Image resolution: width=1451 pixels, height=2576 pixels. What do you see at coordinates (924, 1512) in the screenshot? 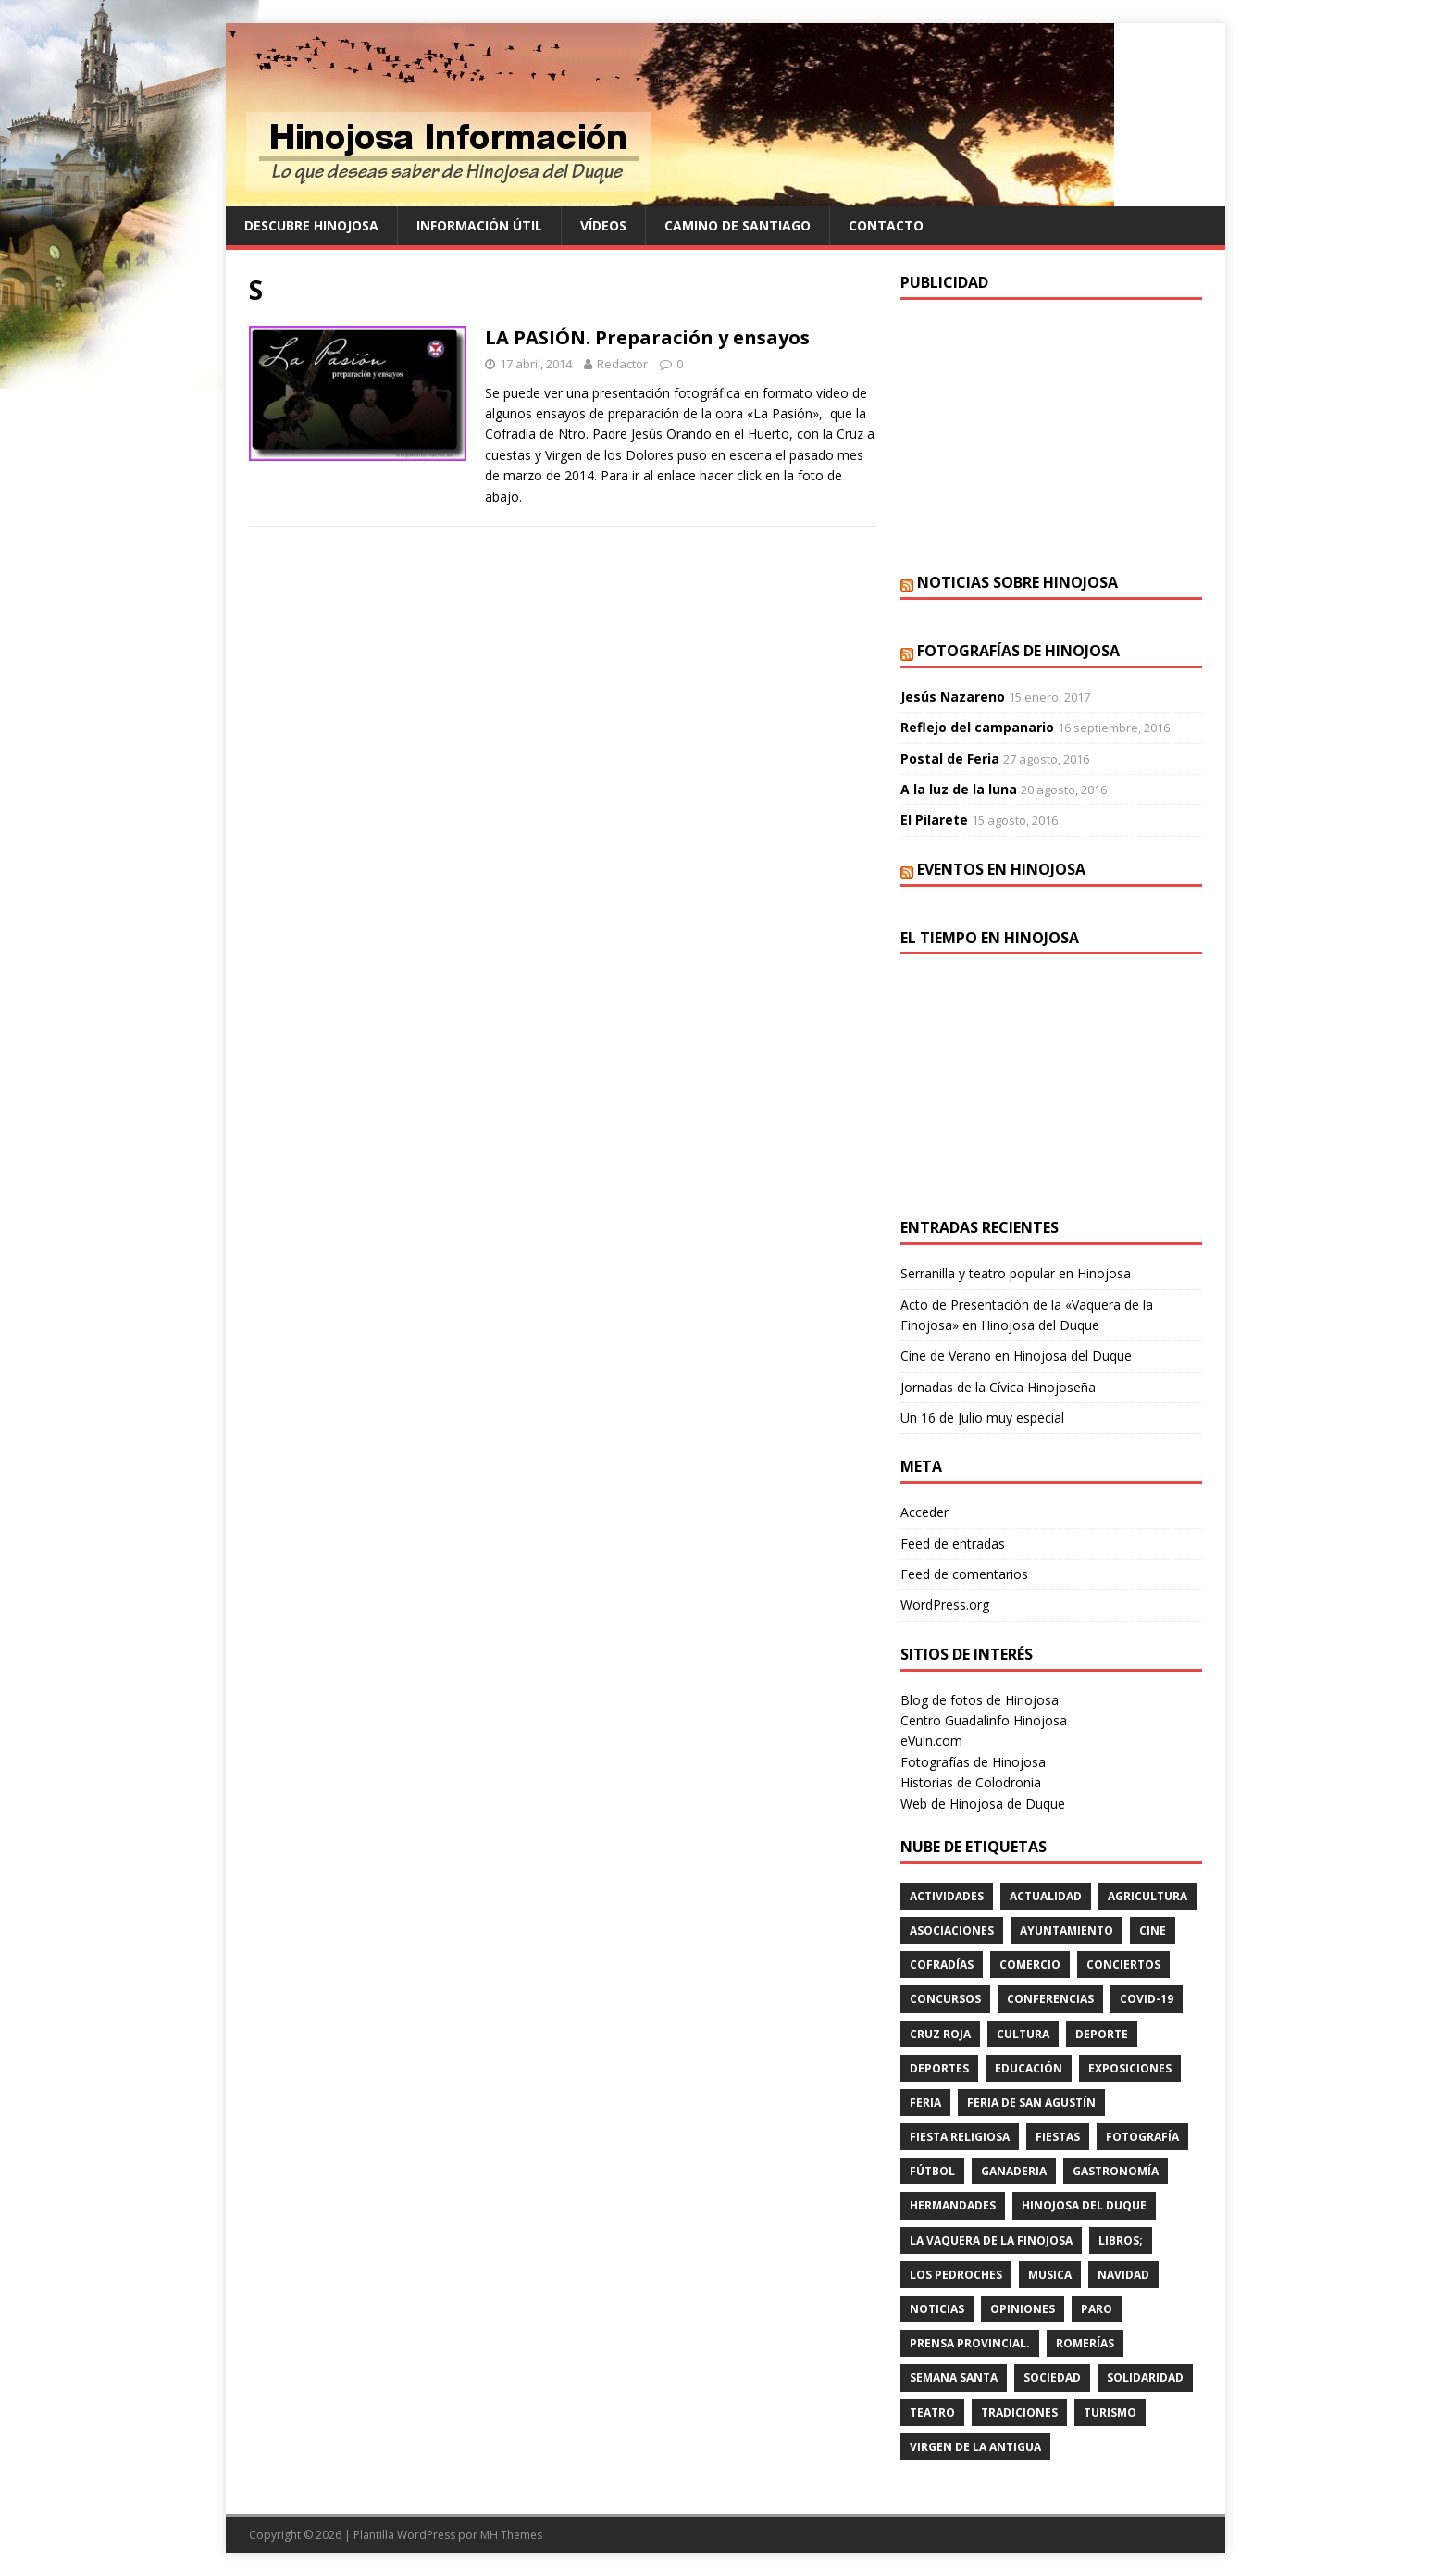
I see `Acceder` at bounding box center [924, 1512].